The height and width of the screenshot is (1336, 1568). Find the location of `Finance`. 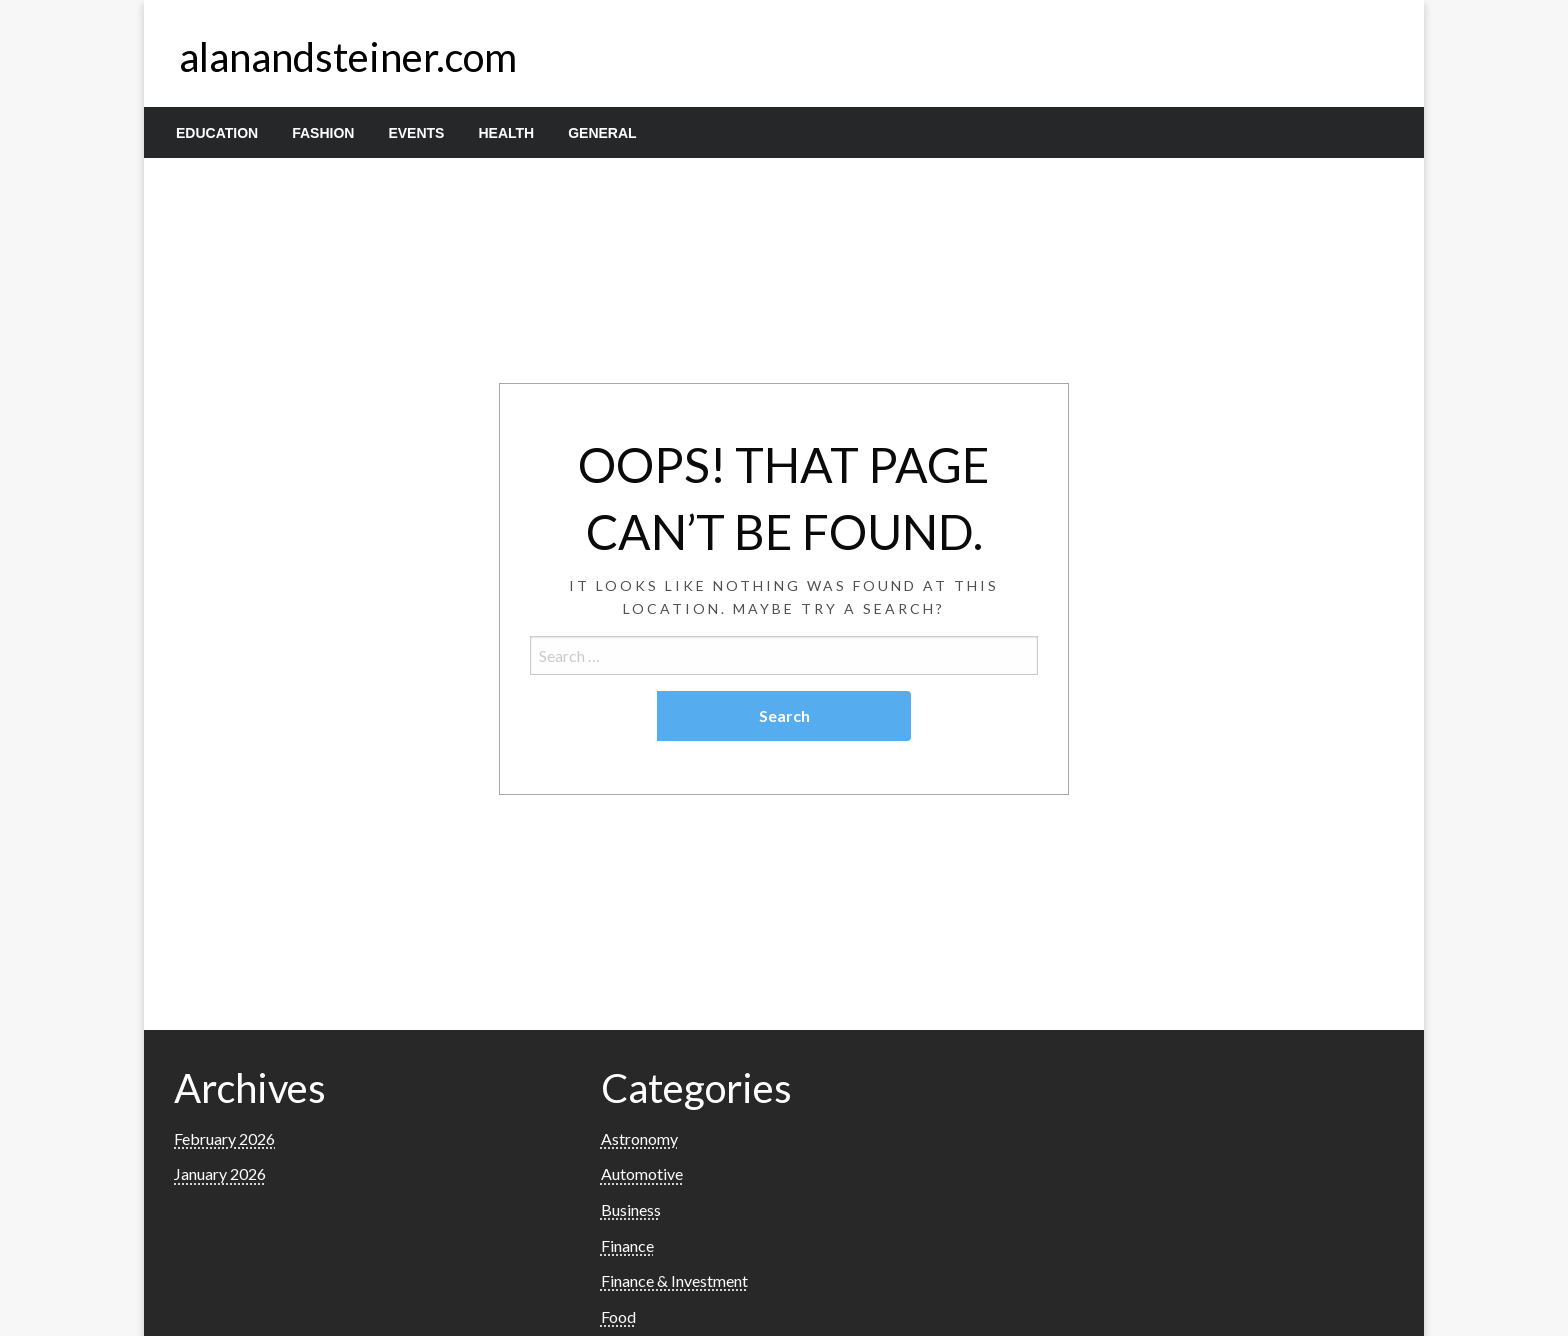

Finance is located at coordinates (627, 1245).